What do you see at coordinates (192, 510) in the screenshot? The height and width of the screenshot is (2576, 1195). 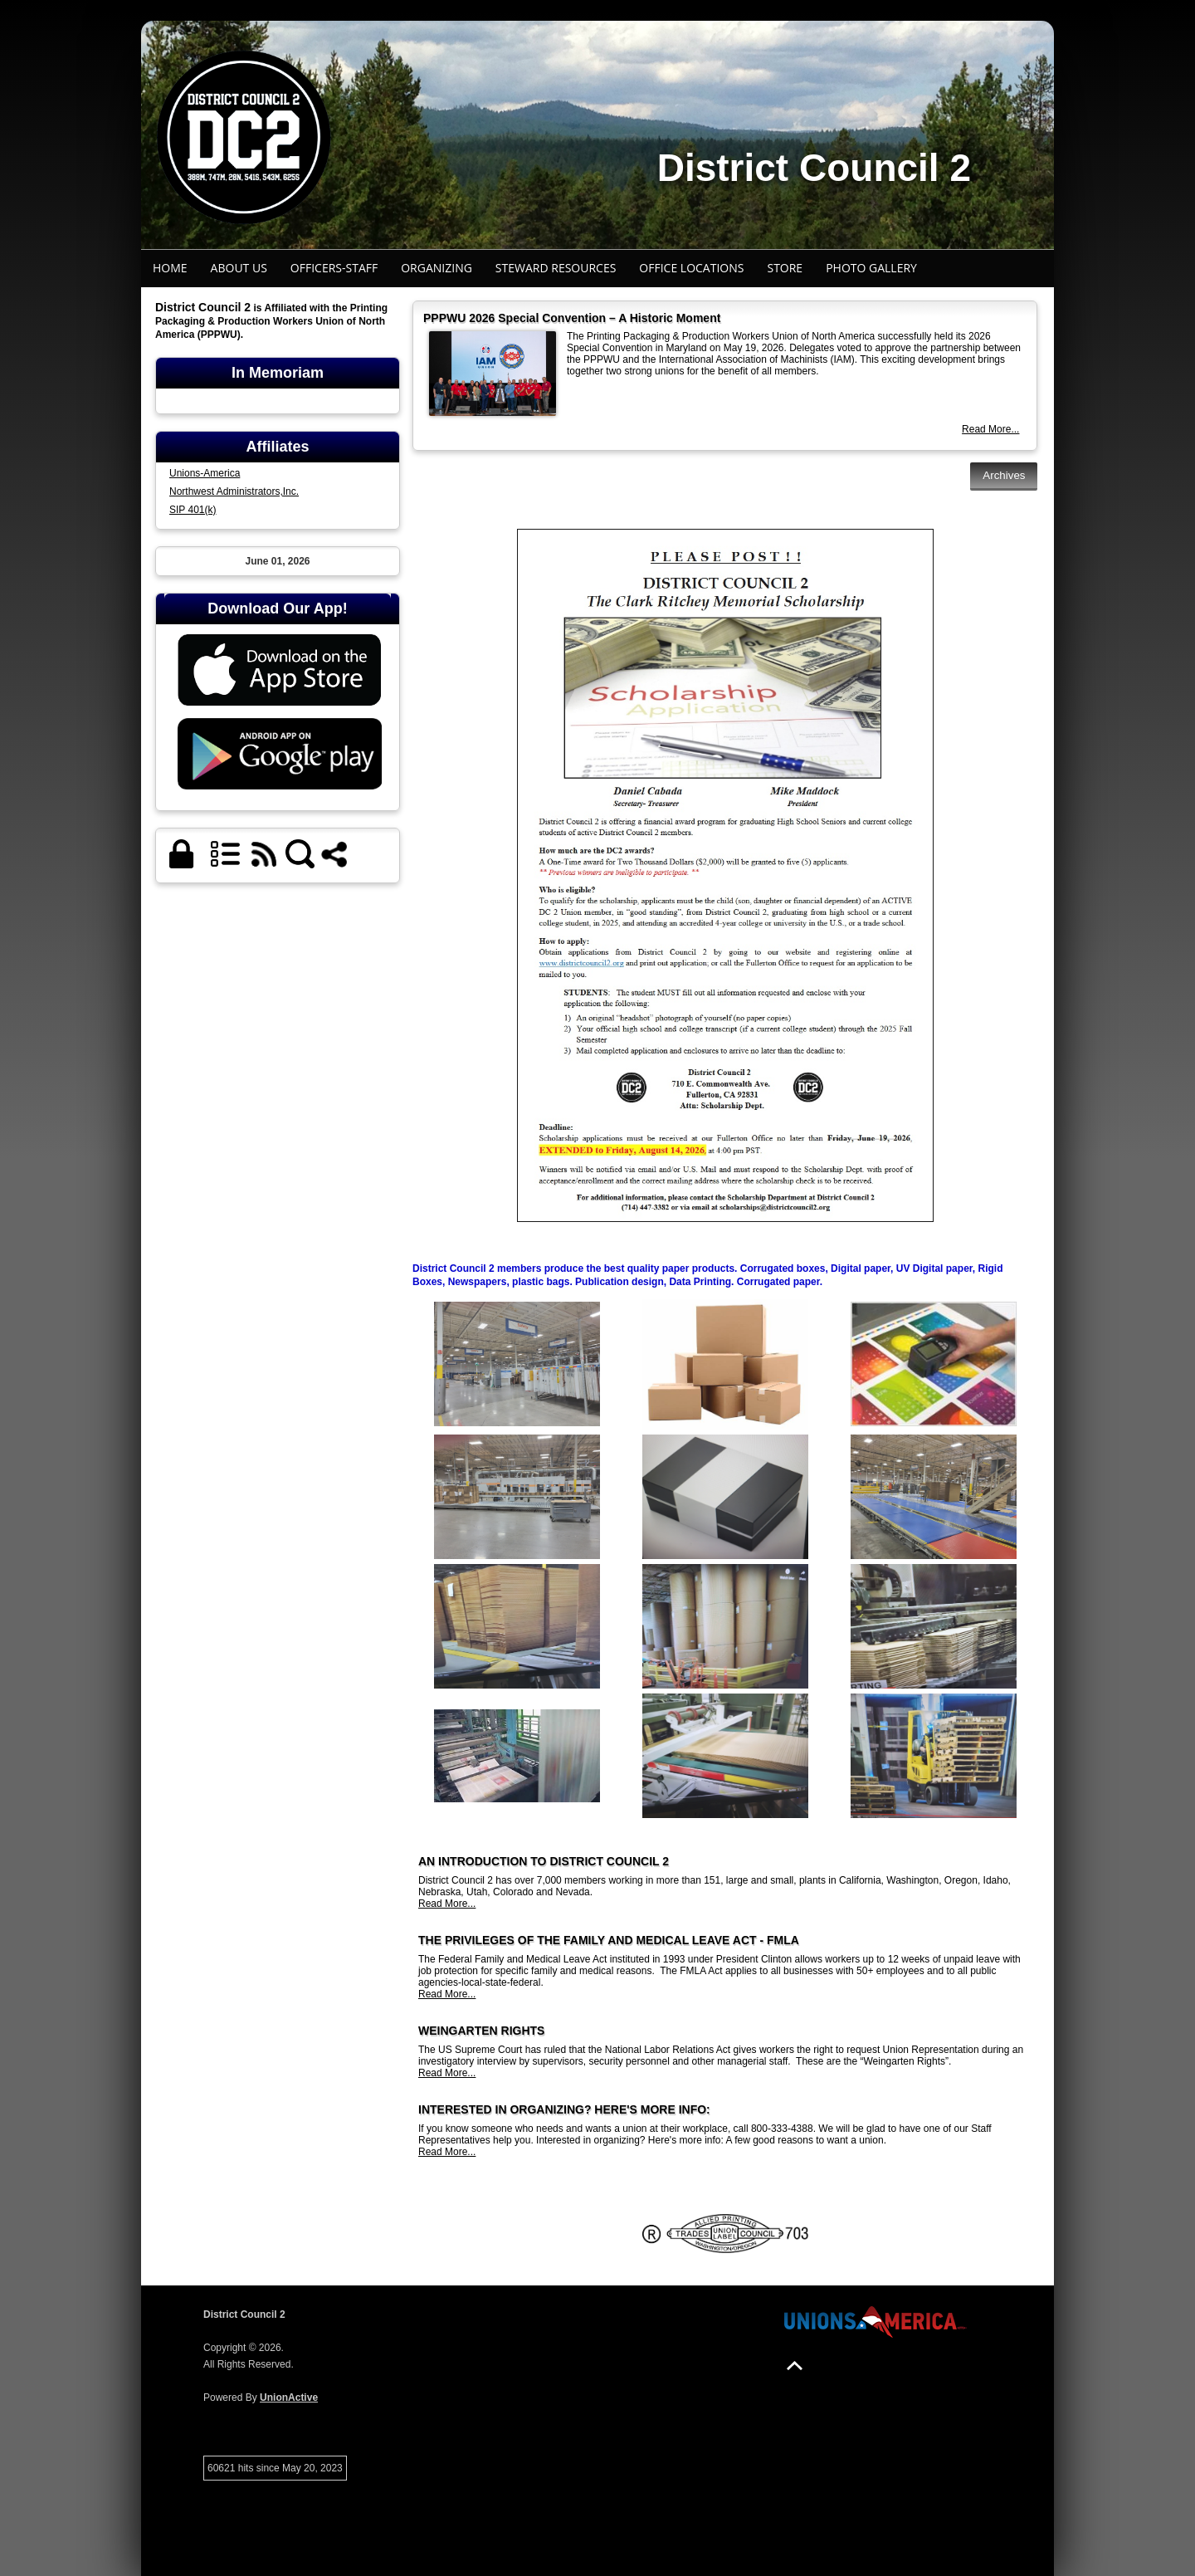 I see `SIP 401(k)` at bounding box center [192, 510].